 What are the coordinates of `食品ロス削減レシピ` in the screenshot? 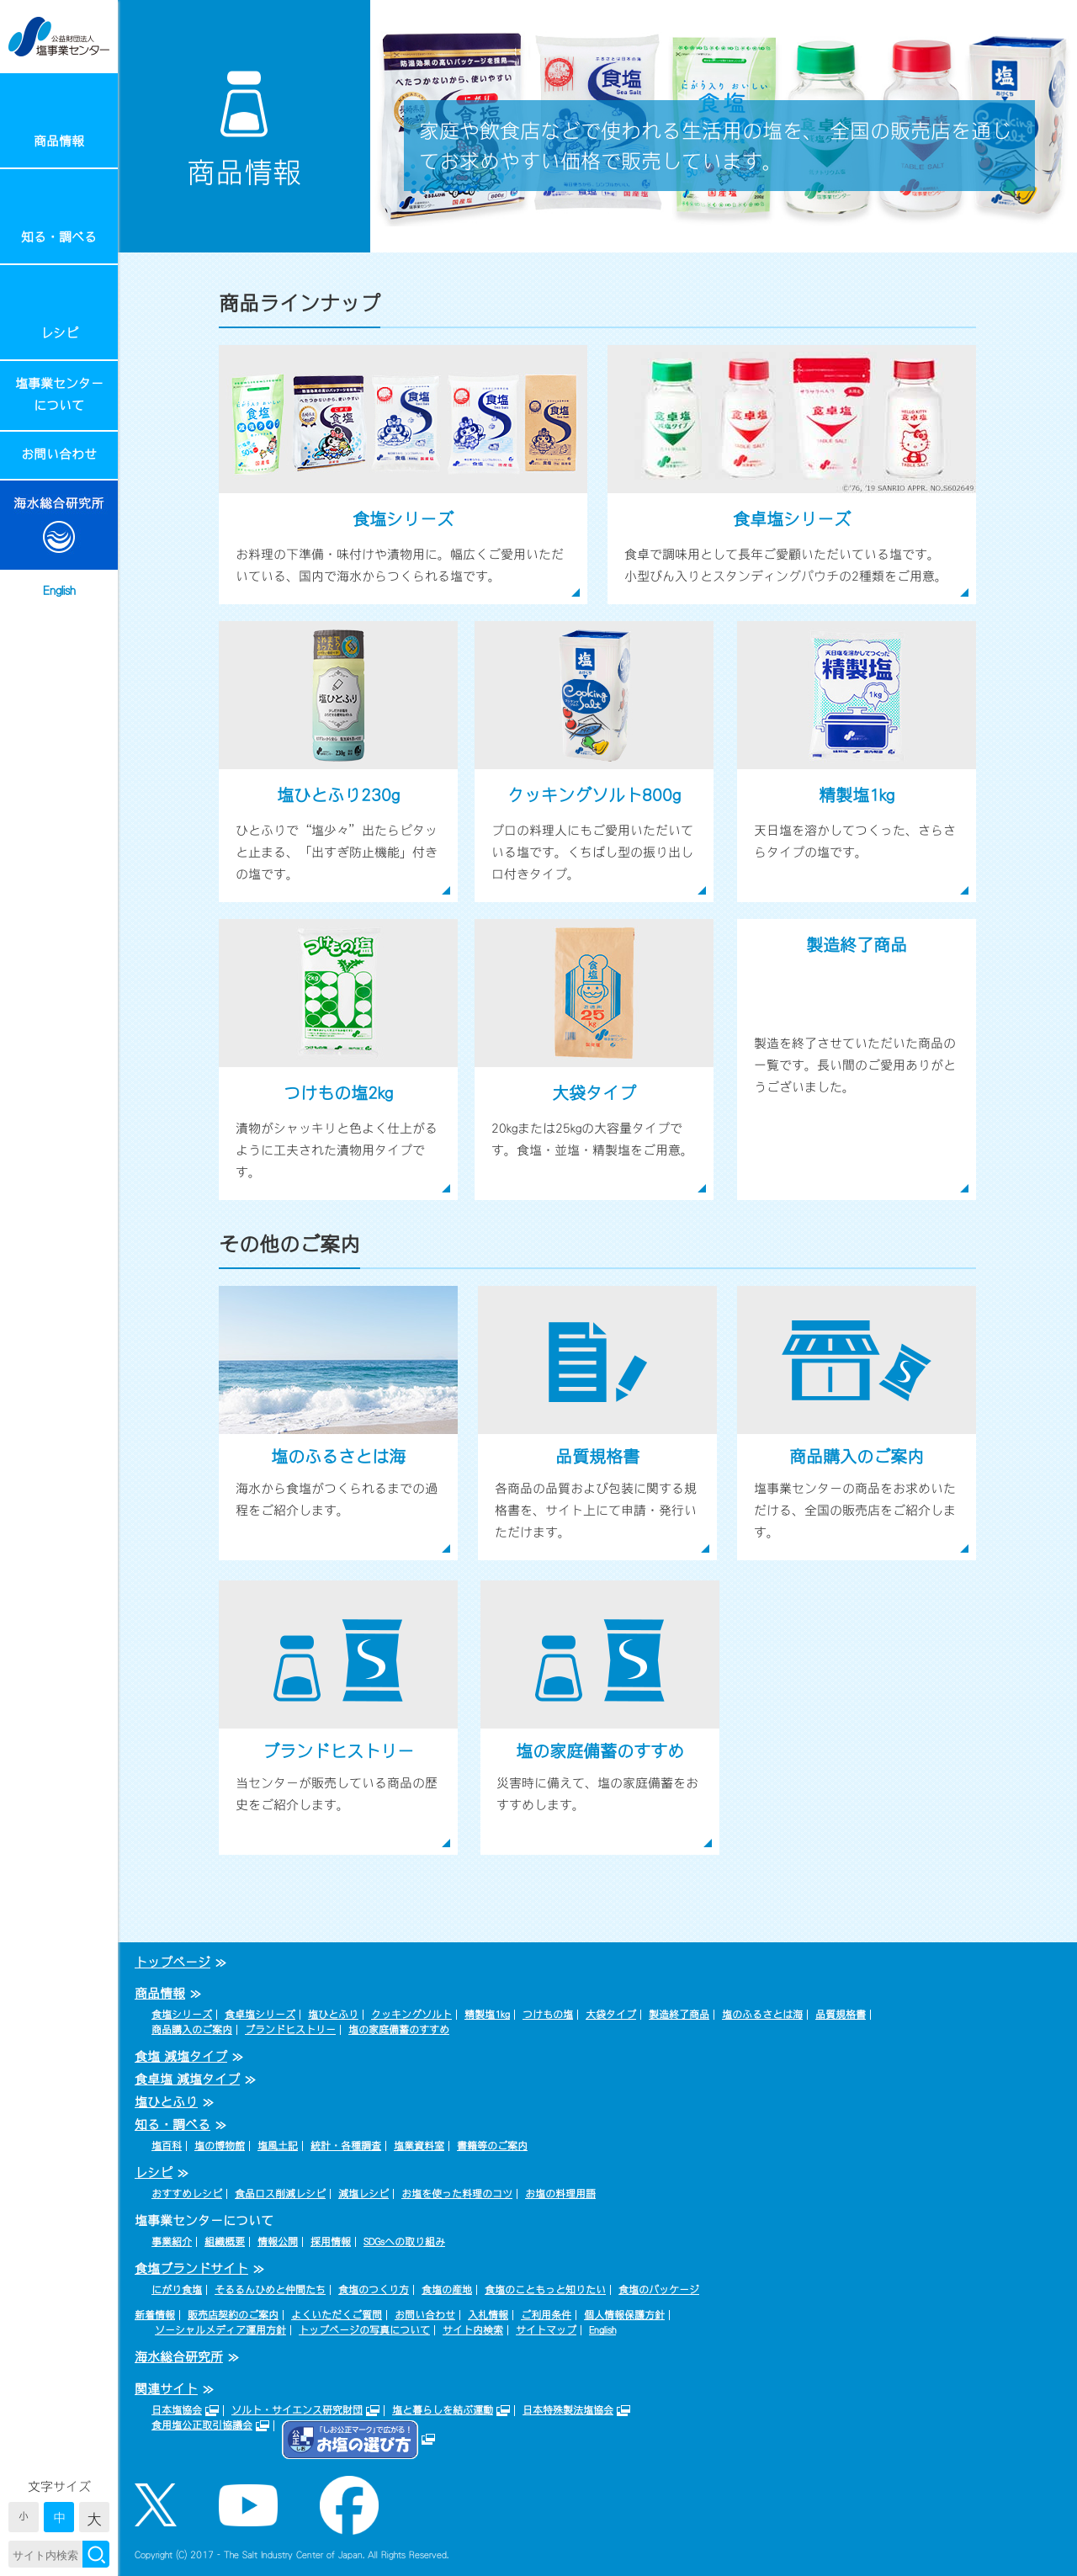 It's located at (280, 2194).